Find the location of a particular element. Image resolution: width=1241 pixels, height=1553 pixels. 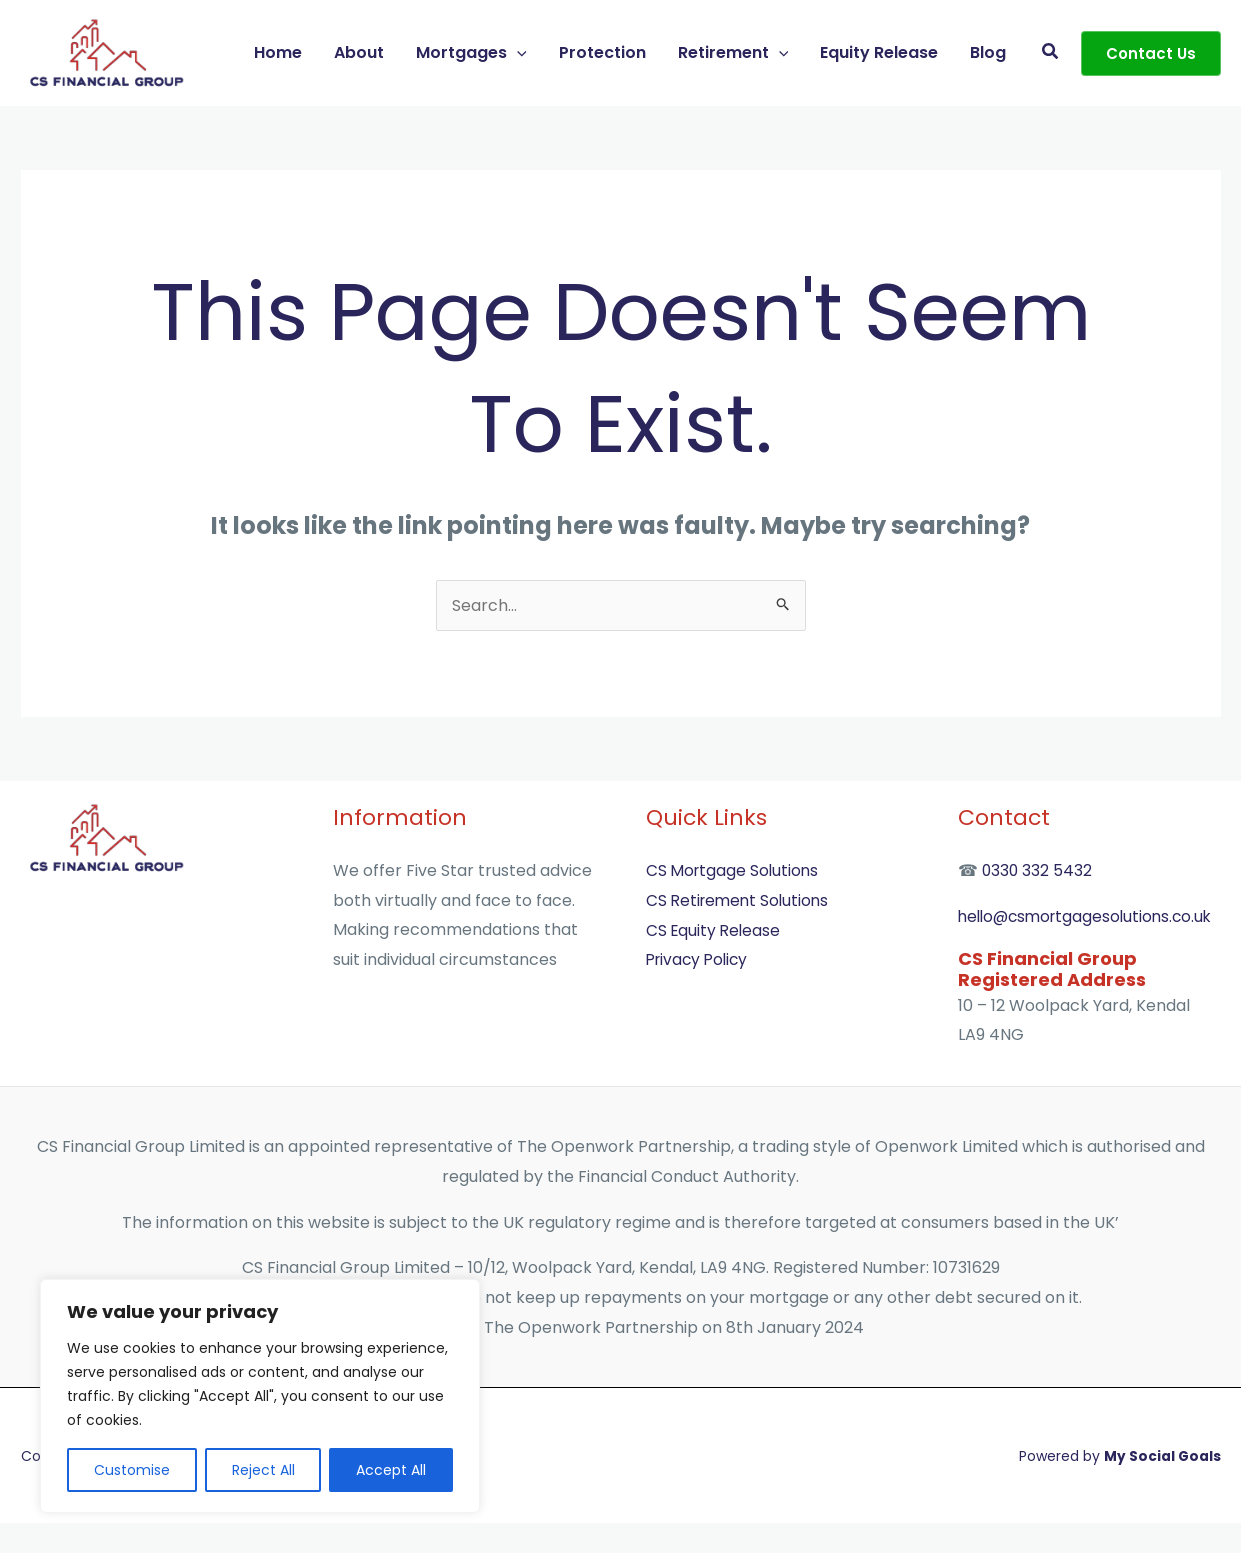

Mortgages is located at coordinates (471, 52).